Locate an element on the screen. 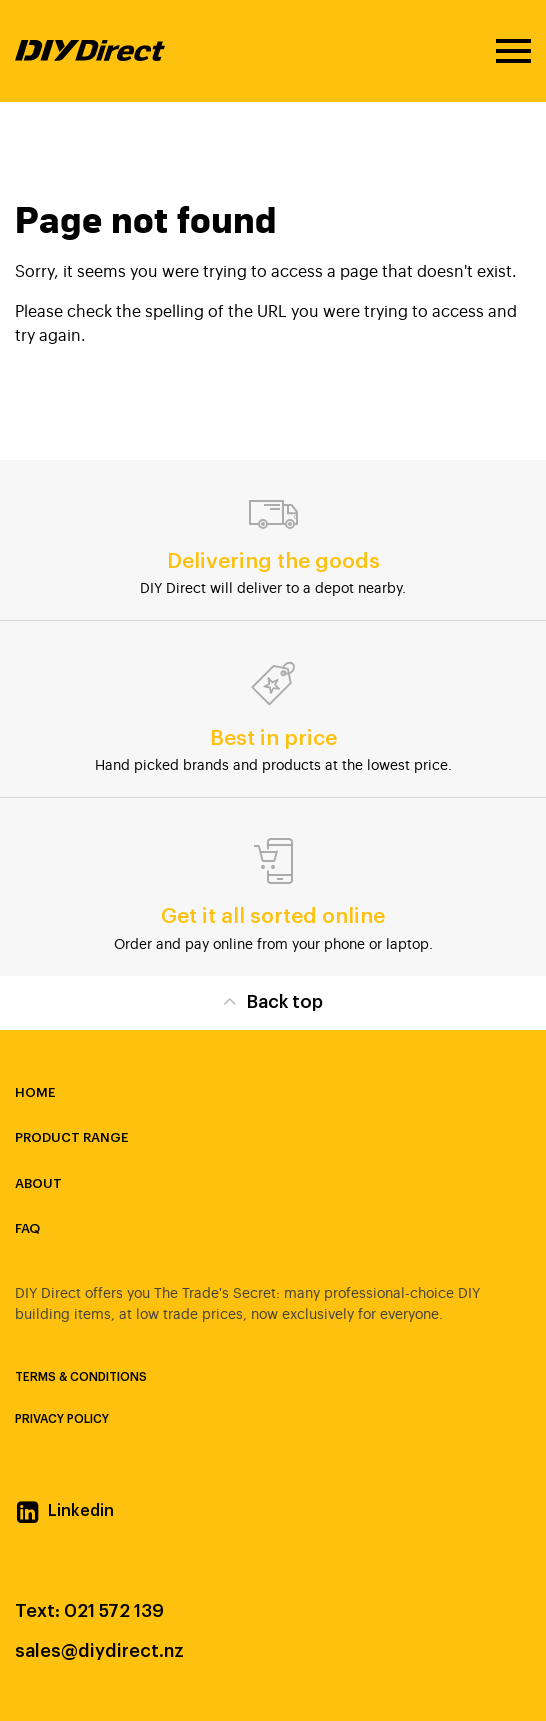  Home is located at coordinates (35, 1092).